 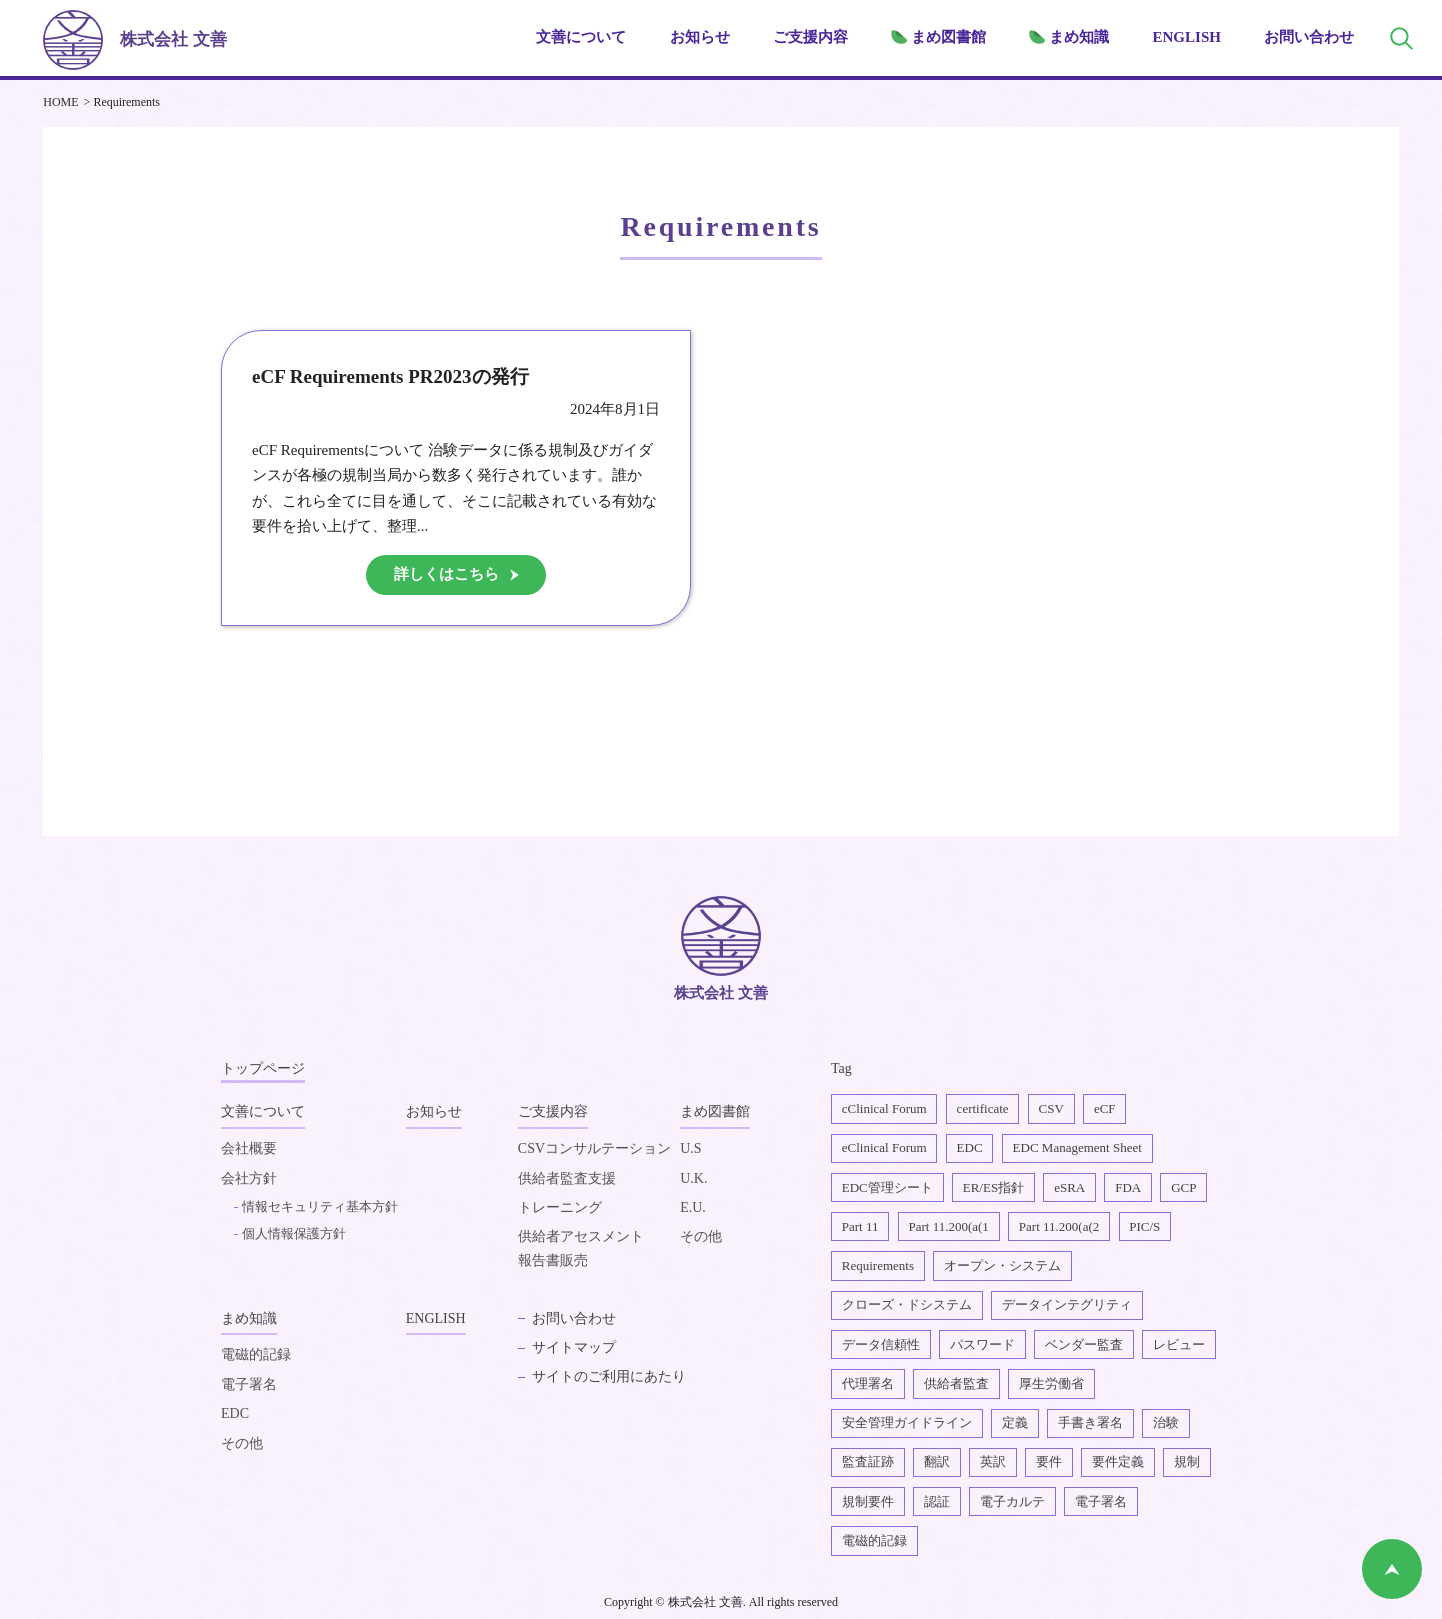 What do you see at coordinates (1051, 1383) in the screenshot?
I see `厚生労働省 [厚生労働省1個の項目]` at bounding box center [1051, 1383].